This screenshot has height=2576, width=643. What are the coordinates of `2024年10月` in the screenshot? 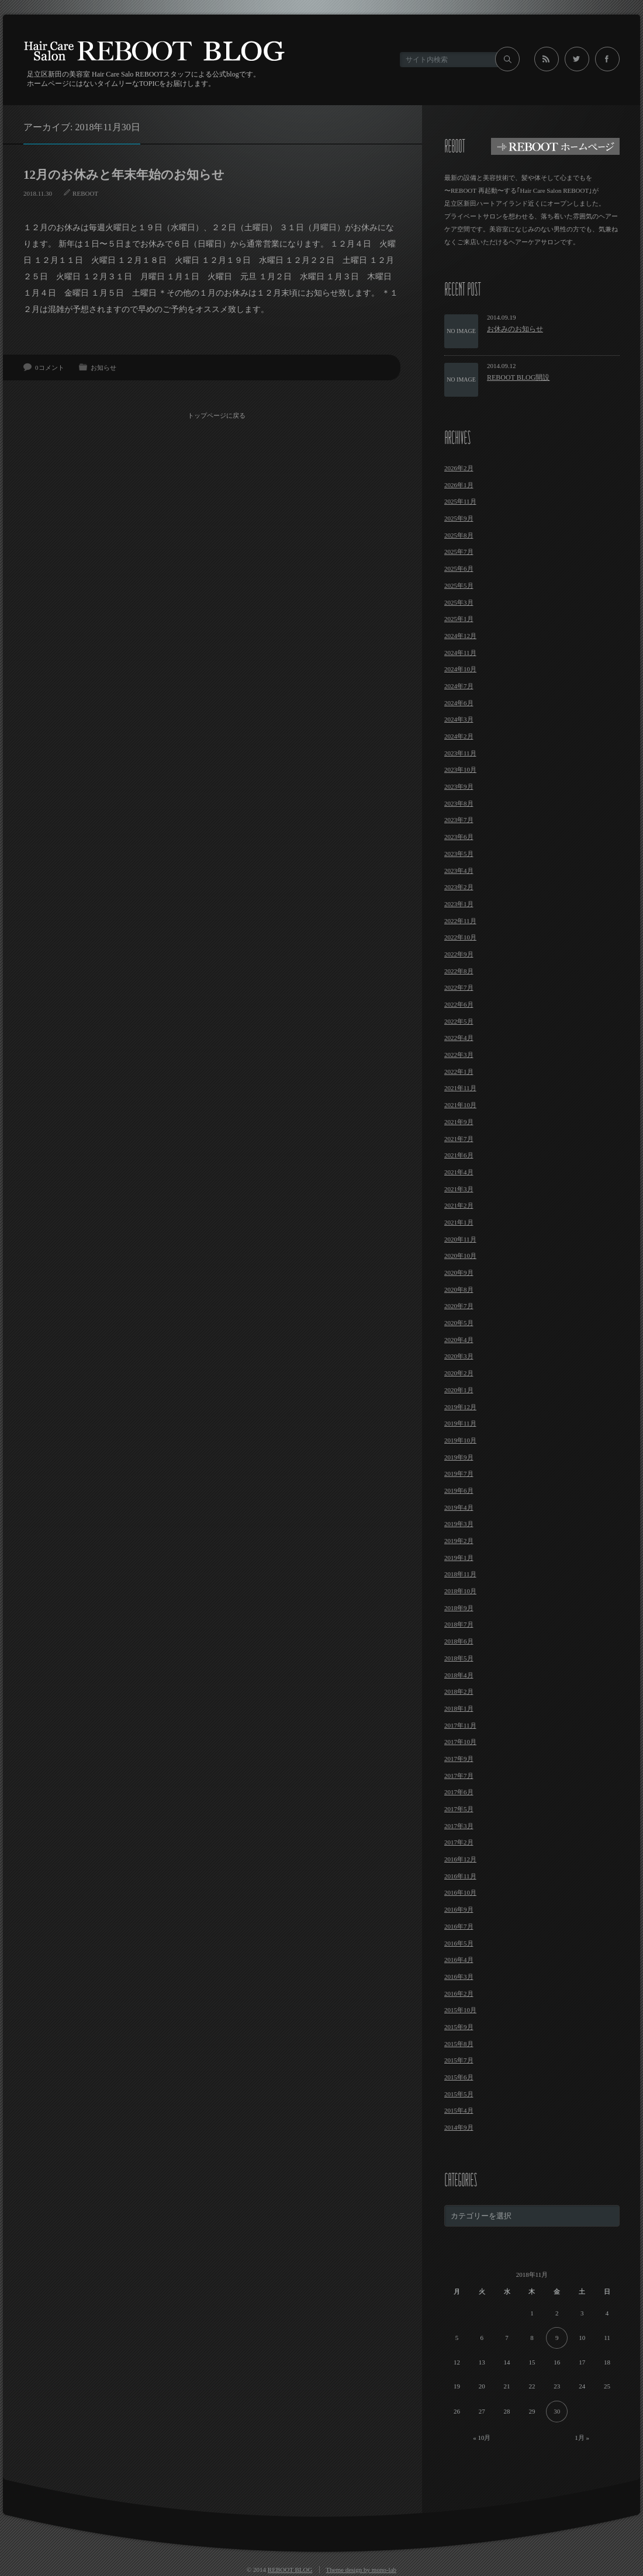 It's located at (460, 668).